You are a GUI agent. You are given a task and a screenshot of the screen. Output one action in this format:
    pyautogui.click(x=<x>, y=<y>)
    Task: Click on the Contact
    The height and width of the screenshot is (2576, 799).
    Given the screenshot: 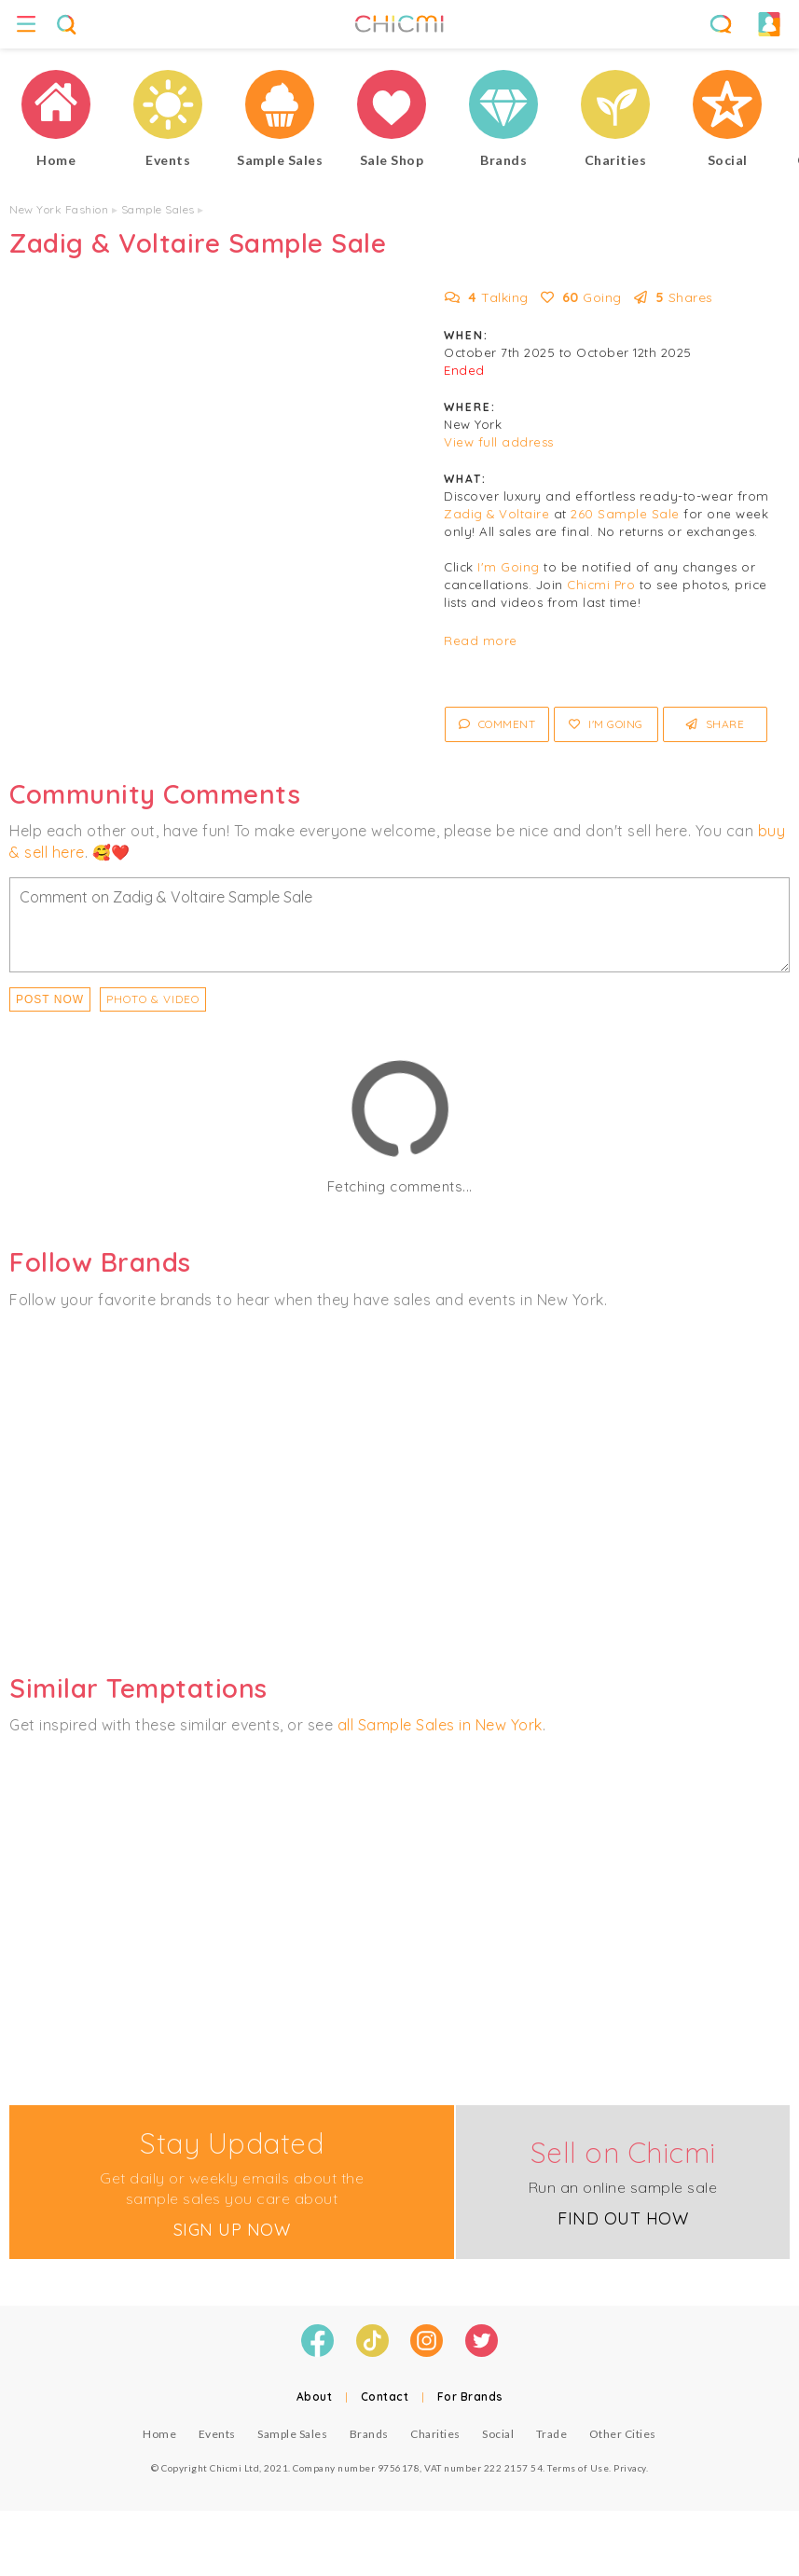 What is the action you would take?
    pyautogui.click(x=385, y=2397)
    